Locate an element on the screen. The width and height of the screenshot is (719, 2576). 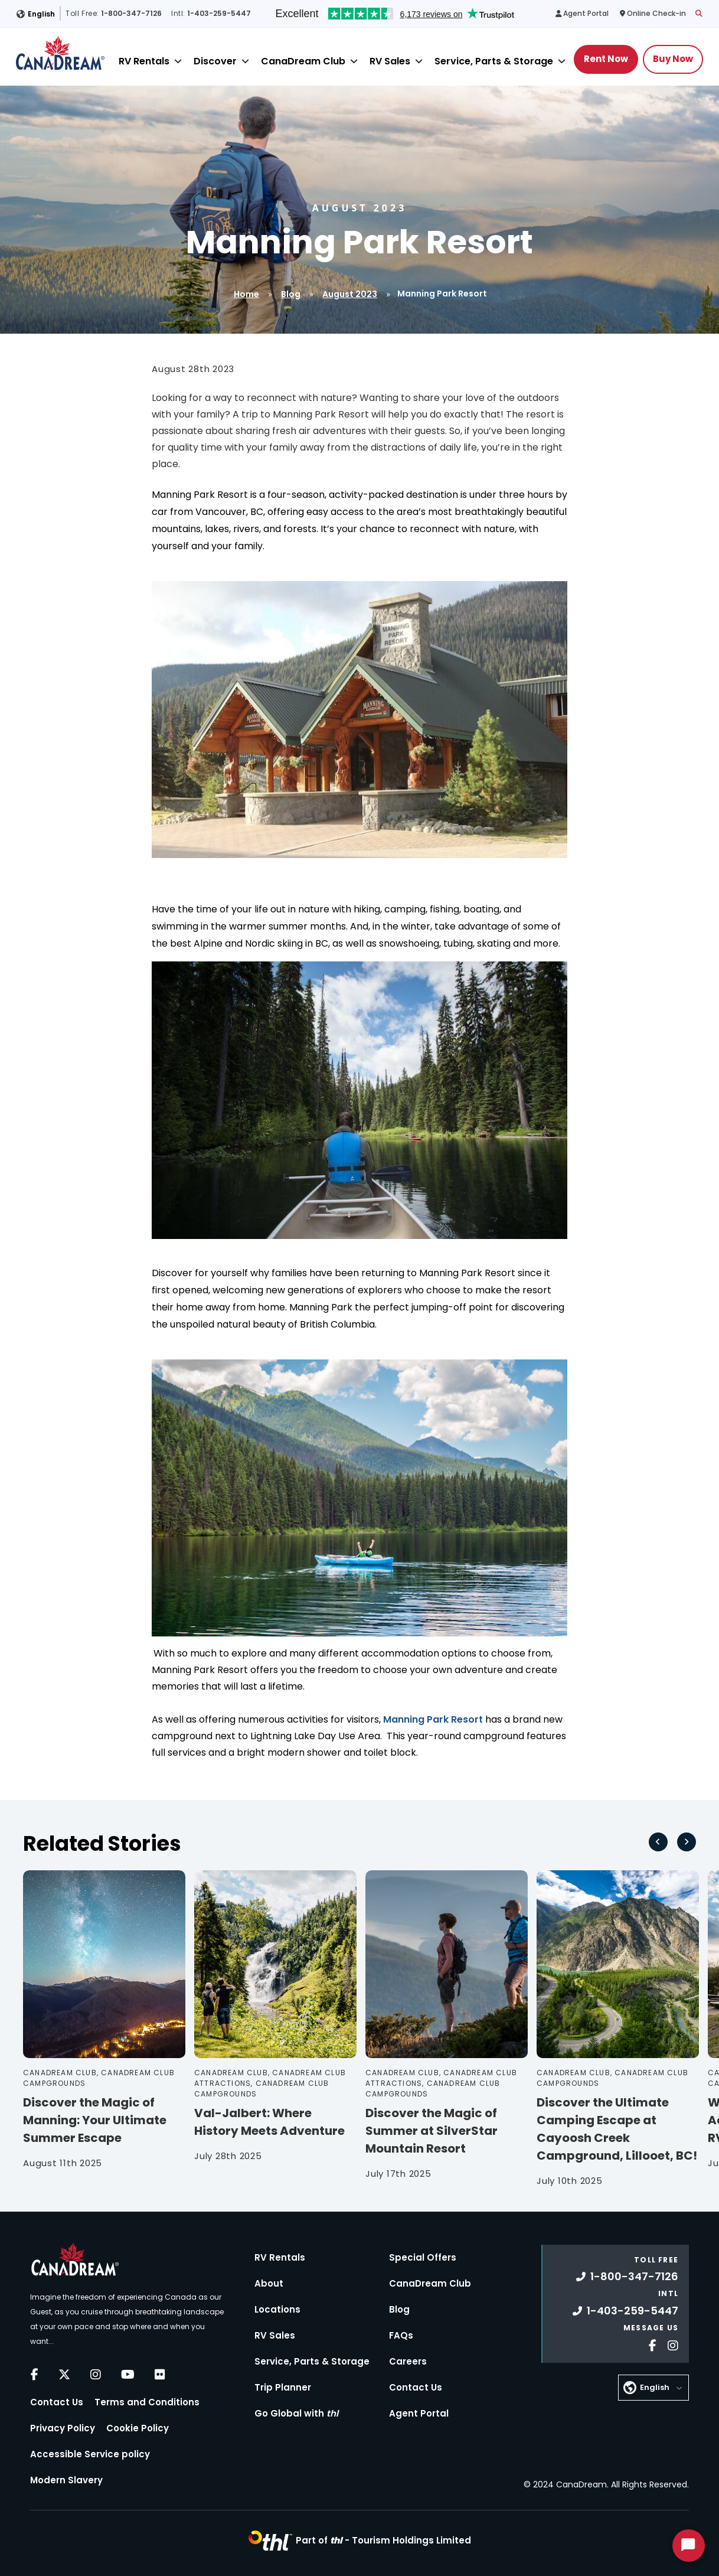
Special Offers is located at coordinates (422, 2257).